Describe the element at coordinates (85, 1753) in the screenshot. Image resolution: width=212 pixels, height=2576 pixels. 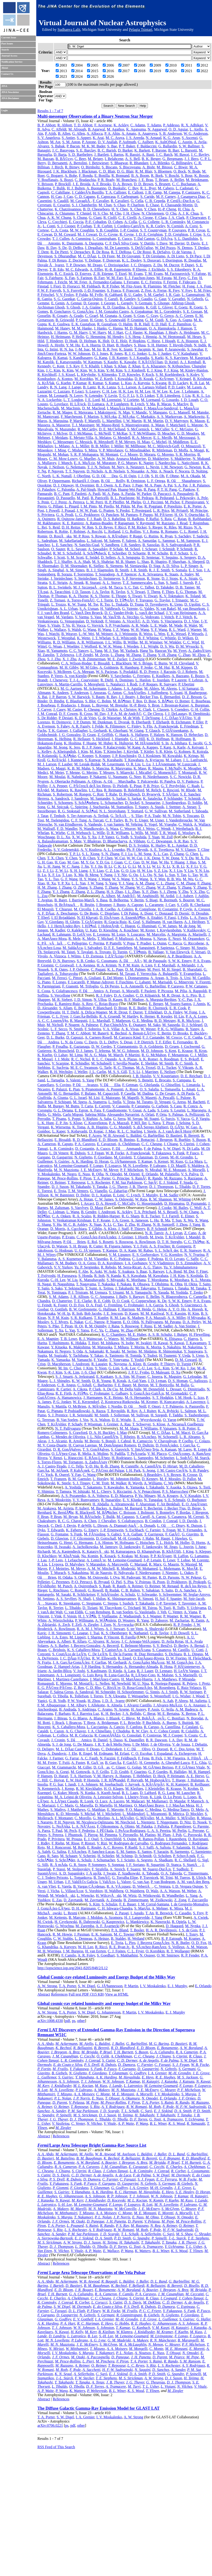
I see `R. Engel` at that location.